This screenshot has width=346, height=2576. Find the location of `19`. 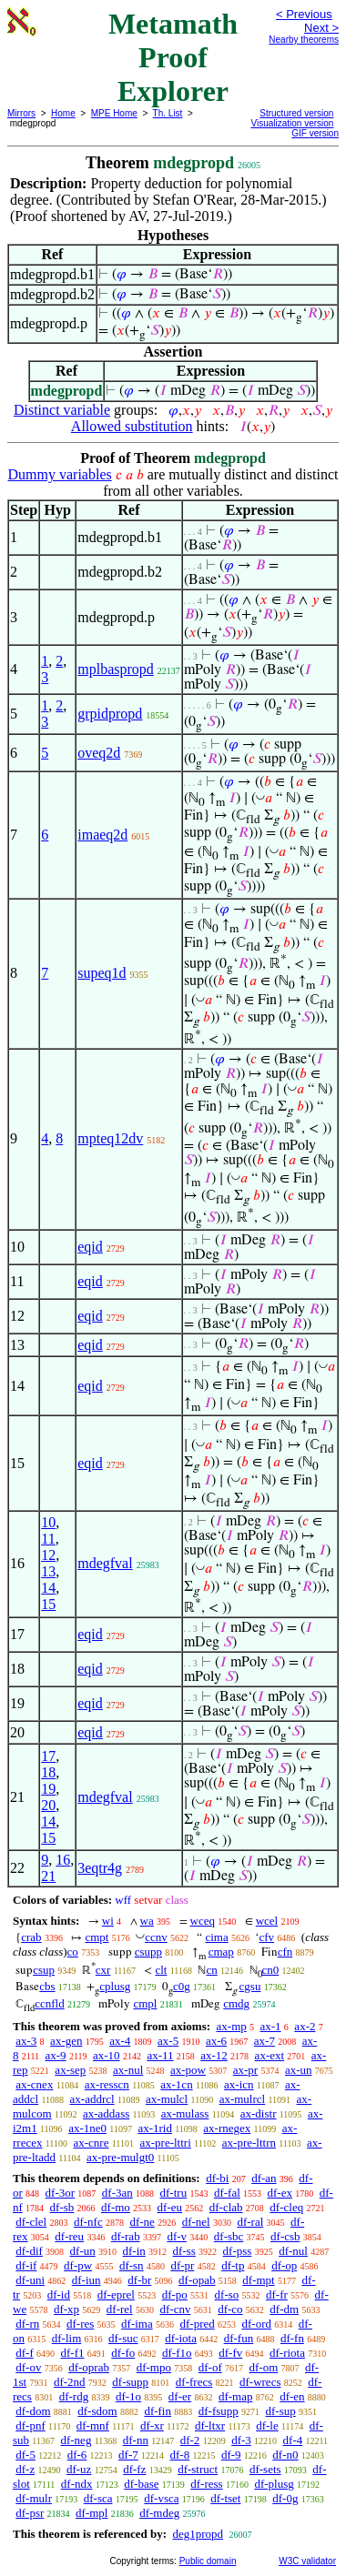

19 is located at coordinates (48, 1788).